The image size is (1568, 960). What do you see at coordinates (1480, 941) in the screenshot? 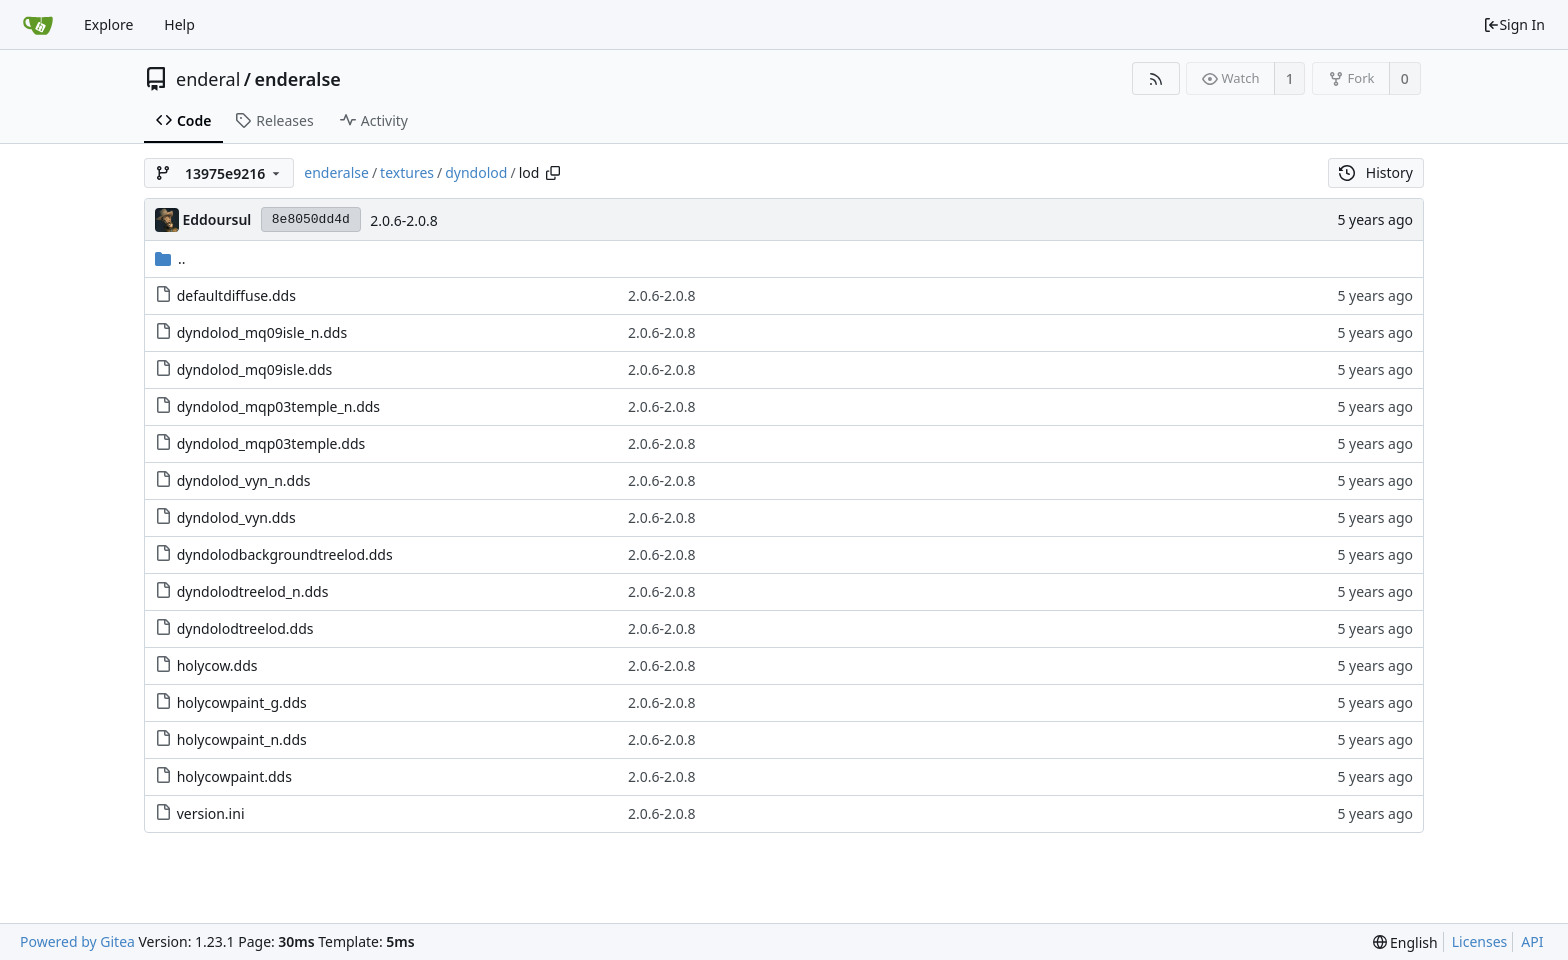
I see `Licenses` at bounding box center [1480, 941].